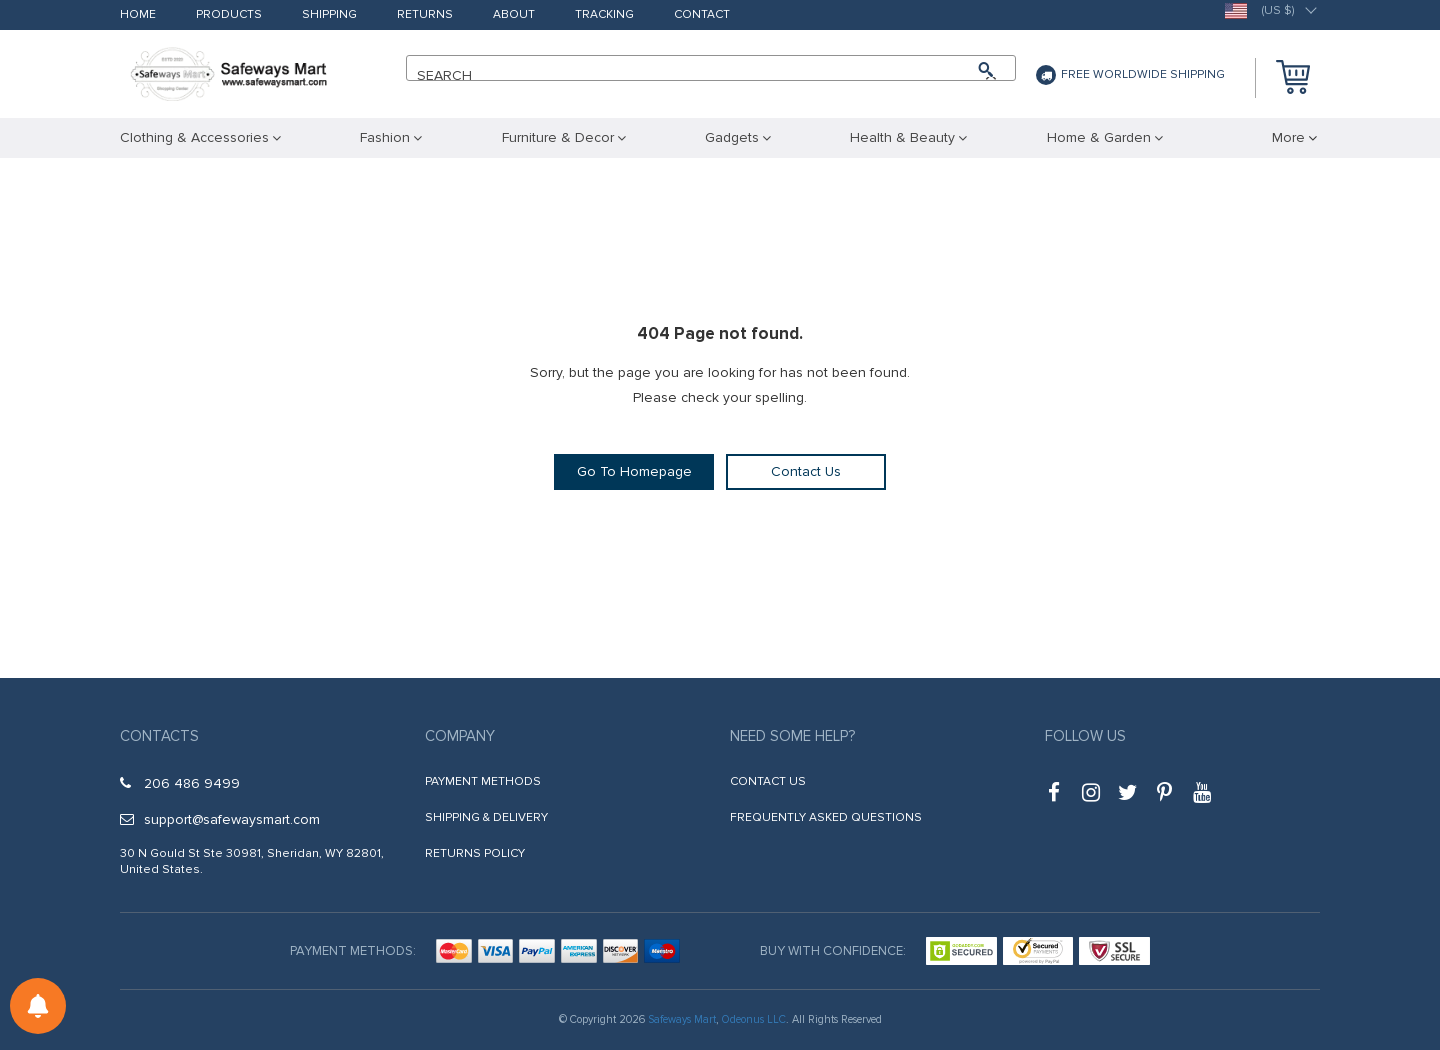 The height and width of the screenshot is (1050, 1440). What do you see at coordinates (806, 471) in the screenshot?
I see `Contact Us` at bounding box center [806, 471].